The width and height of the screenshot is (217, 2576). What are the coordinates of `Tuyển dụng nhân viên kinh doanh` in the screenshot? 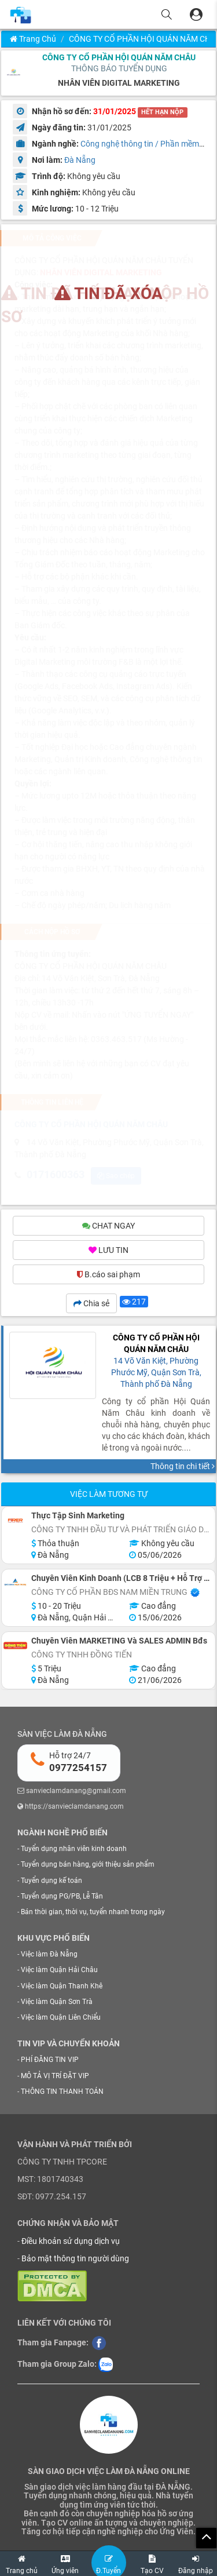 It's located at (74, 1850).